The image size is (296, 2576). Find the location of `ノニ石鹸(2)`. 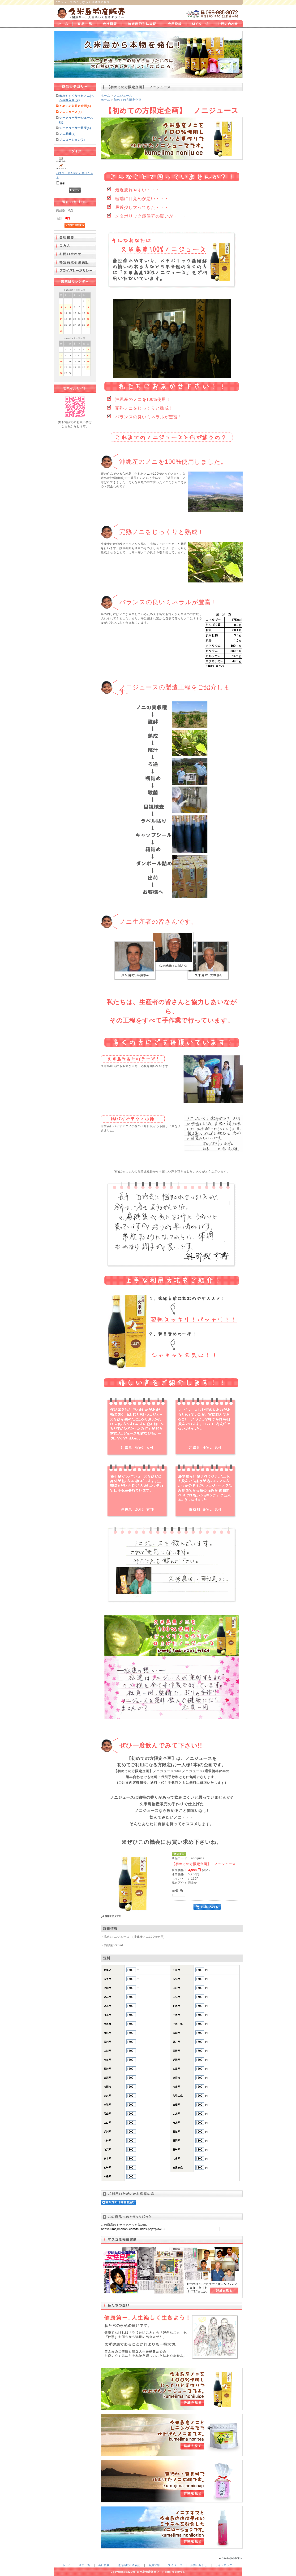

ノニ石鹸(2) is located at coordinates (67, 134).